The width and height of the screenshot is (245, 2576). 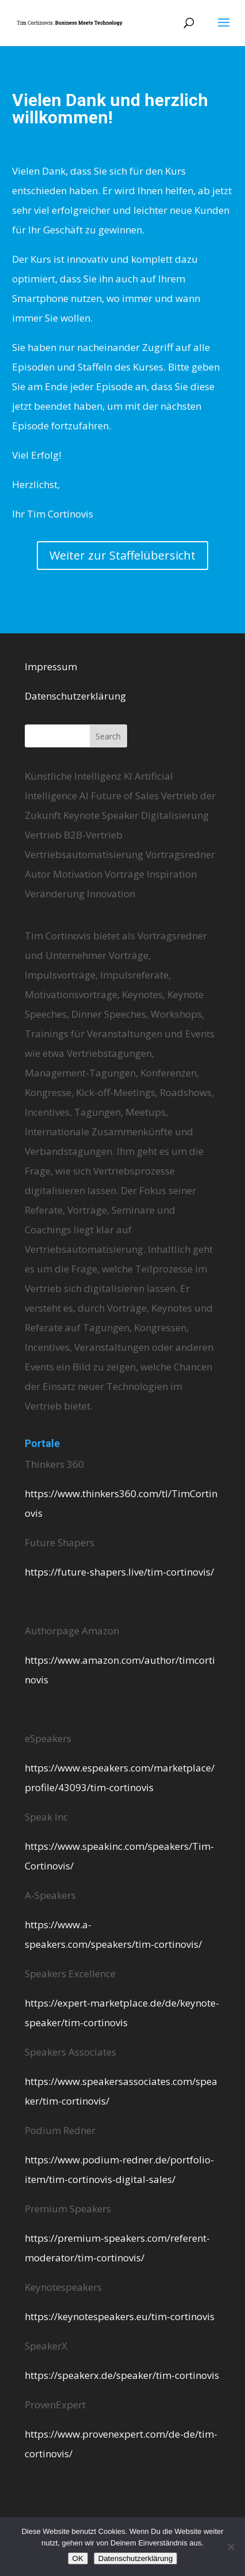 I want to click on Weiter zur Staffelübersicht, so click(x=122, y=555).